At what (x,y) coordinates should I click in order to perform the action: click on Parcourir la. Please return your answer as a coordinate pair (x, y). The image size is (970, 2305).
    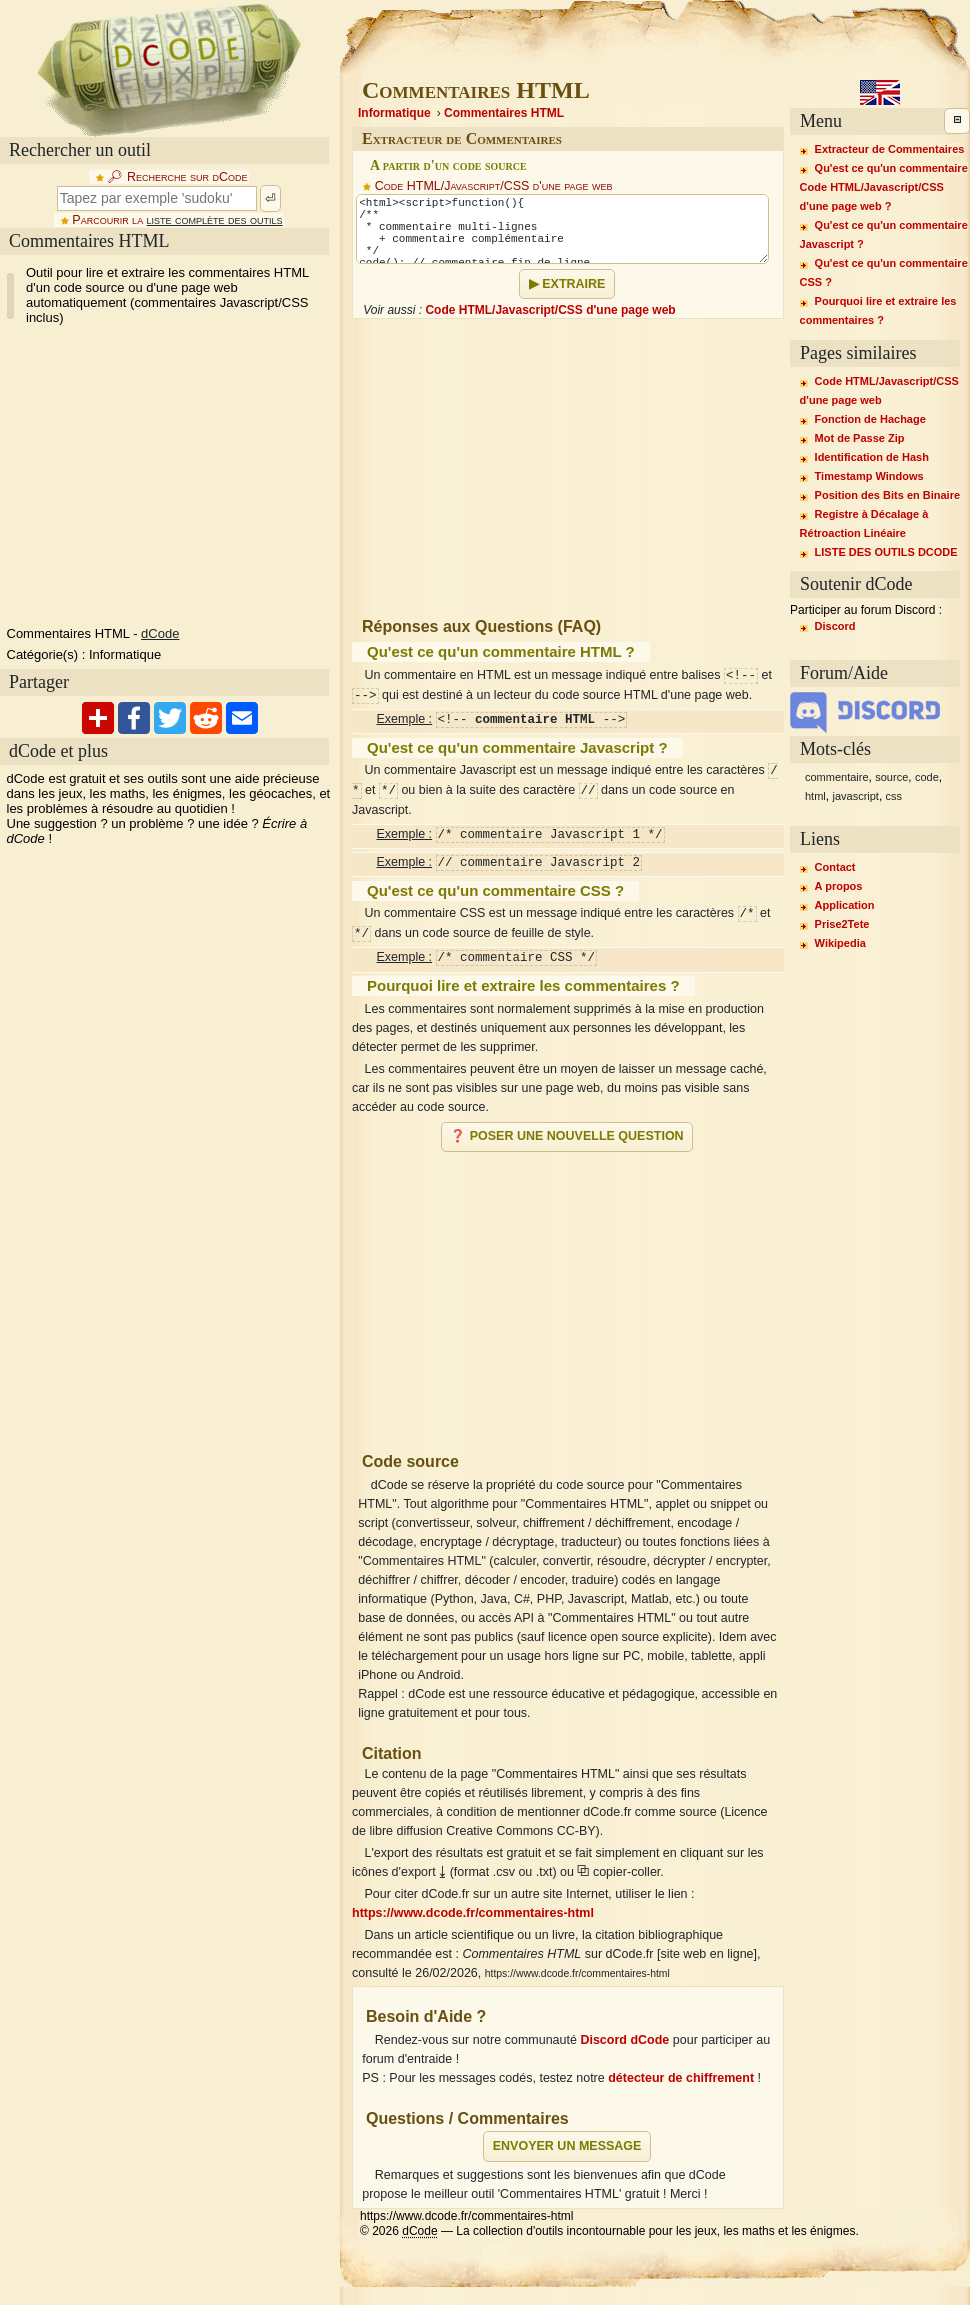
    Looking at the image, I should click on (177, 220).